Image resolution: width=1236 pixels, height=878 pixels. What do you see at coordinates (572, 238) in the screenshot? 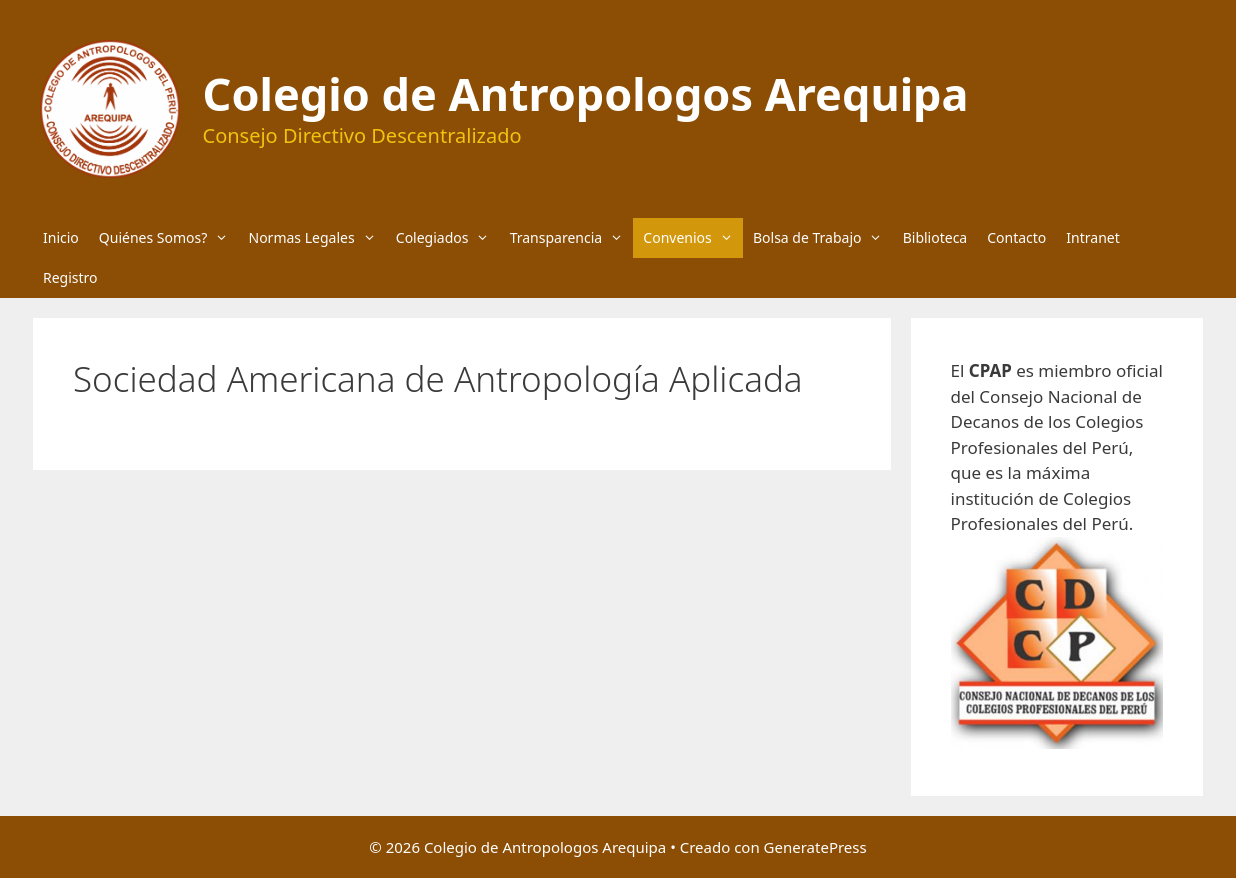
I see `Transparencia` at bounding box center [572, 238].